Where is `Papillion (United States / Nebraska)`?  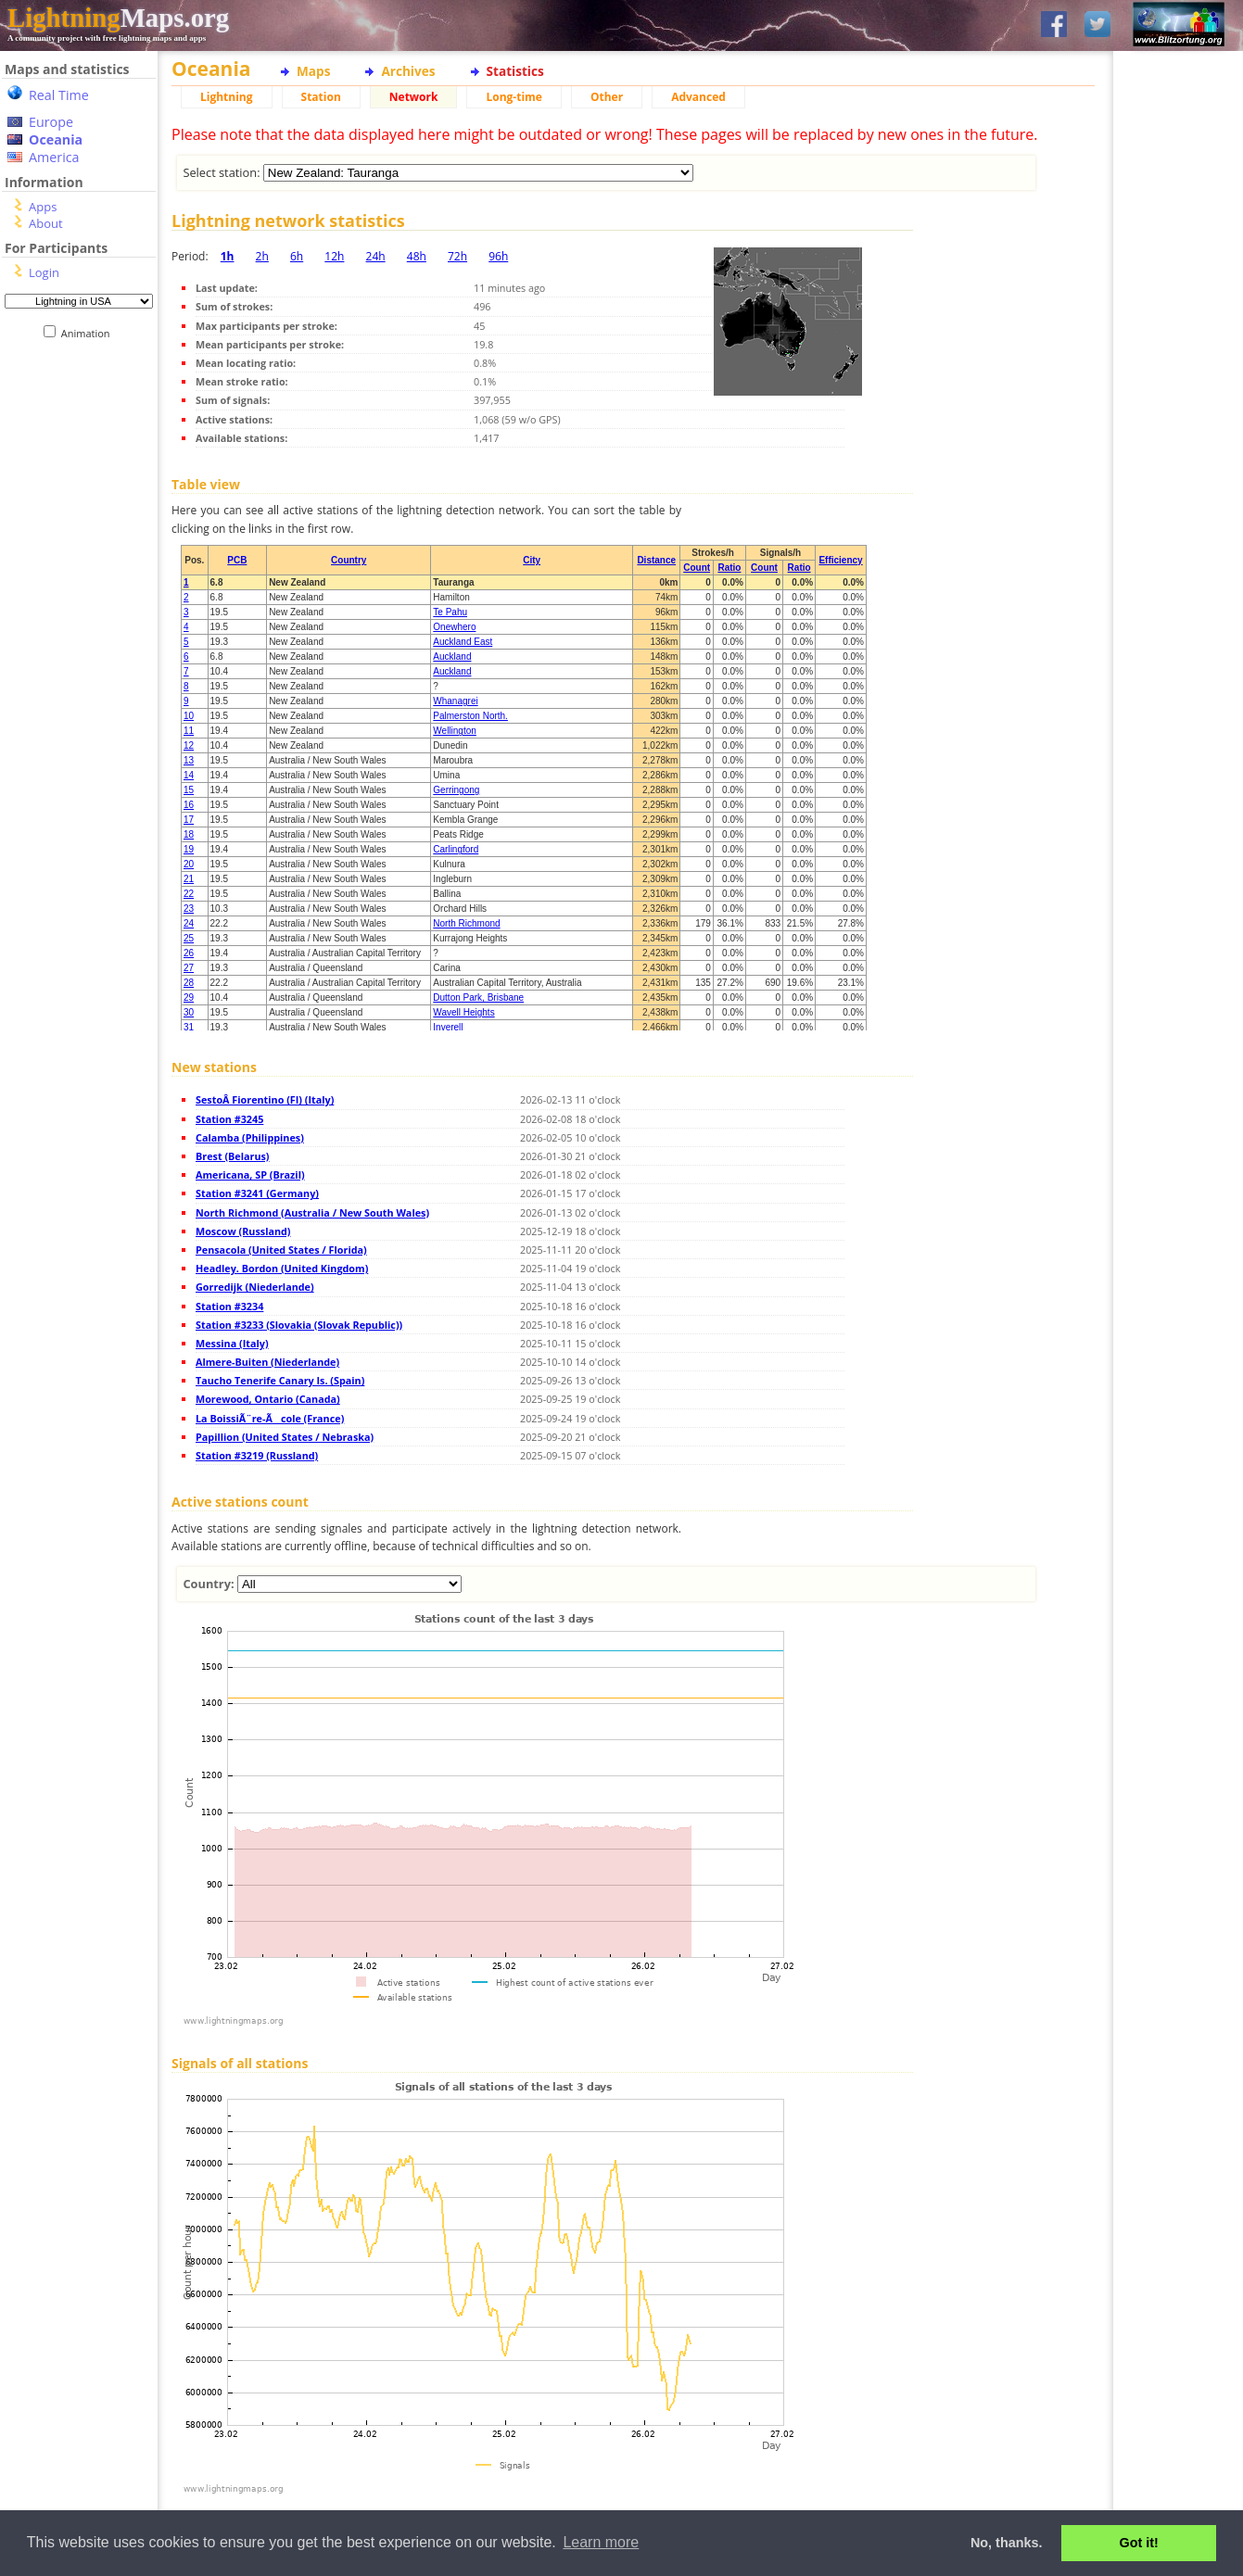 Papillion (United States / Nebraska) is located at coordinates (285, 1437).